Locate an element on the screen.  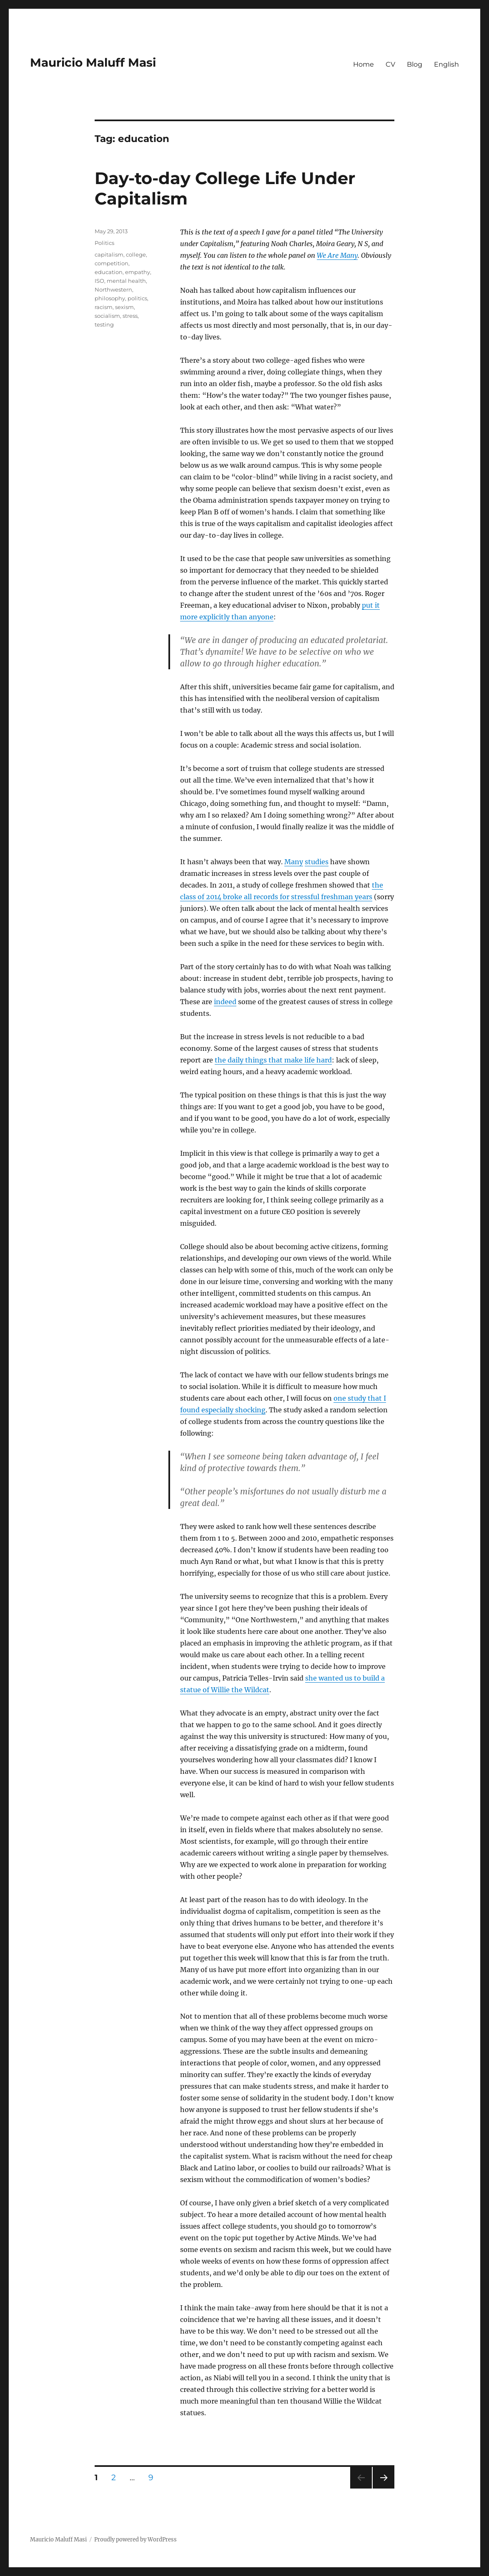
capitalism is located at coordinates (109, 254).